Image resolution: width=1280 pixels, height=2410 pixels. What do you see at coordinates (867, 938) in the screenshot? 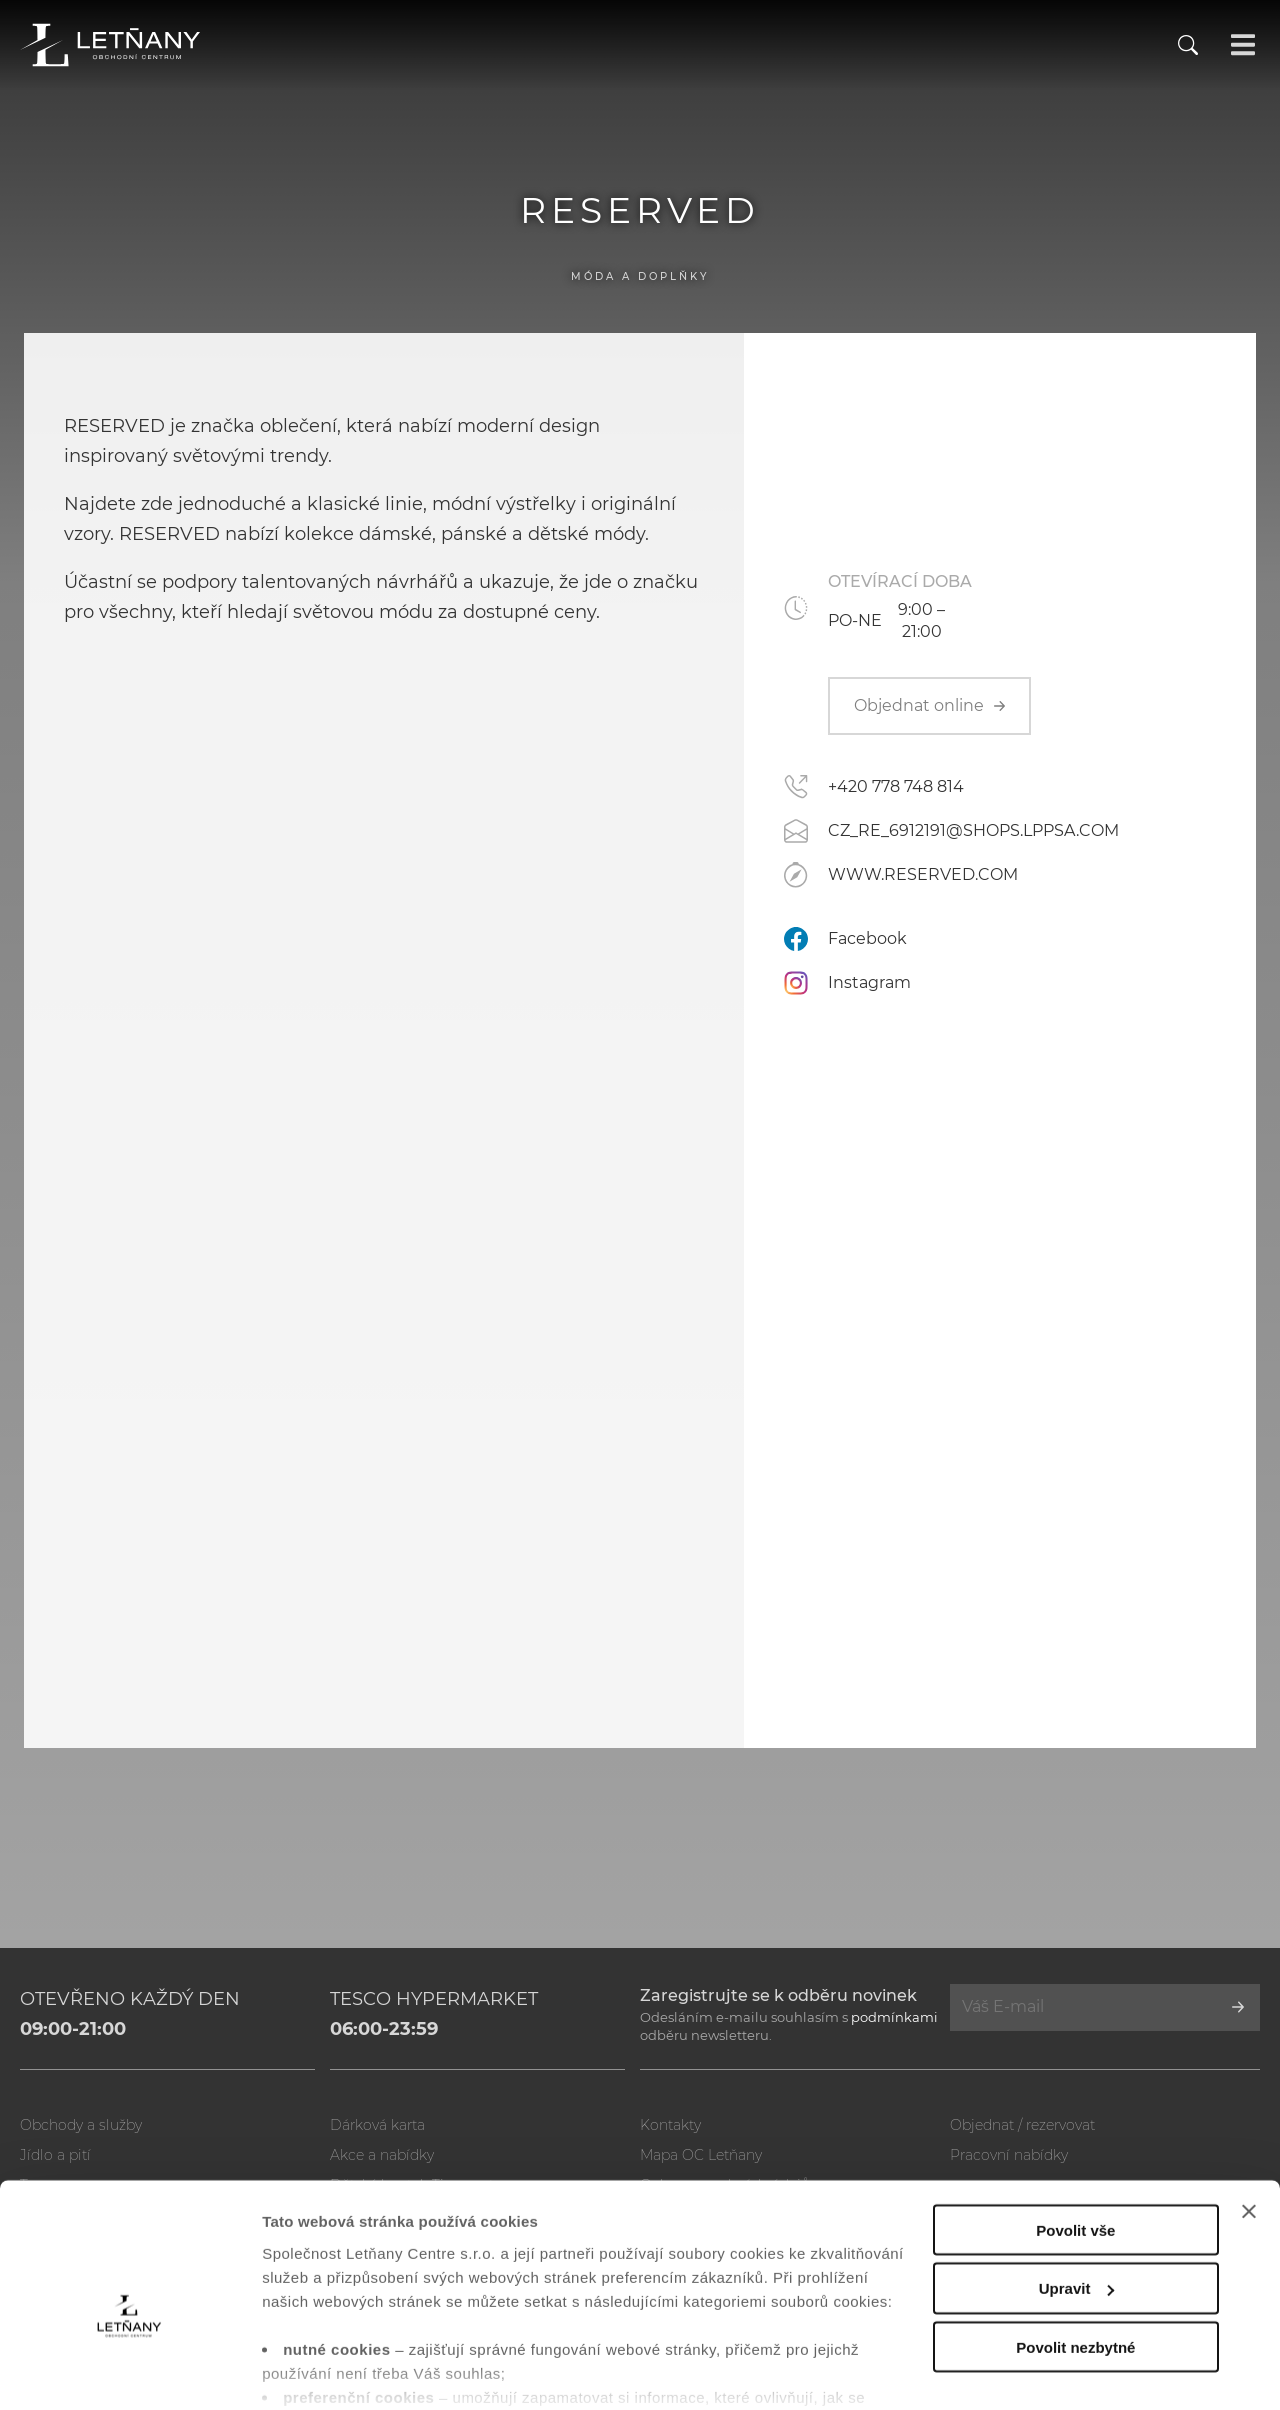
I see `Facebook` at bounding box center [867, 938].